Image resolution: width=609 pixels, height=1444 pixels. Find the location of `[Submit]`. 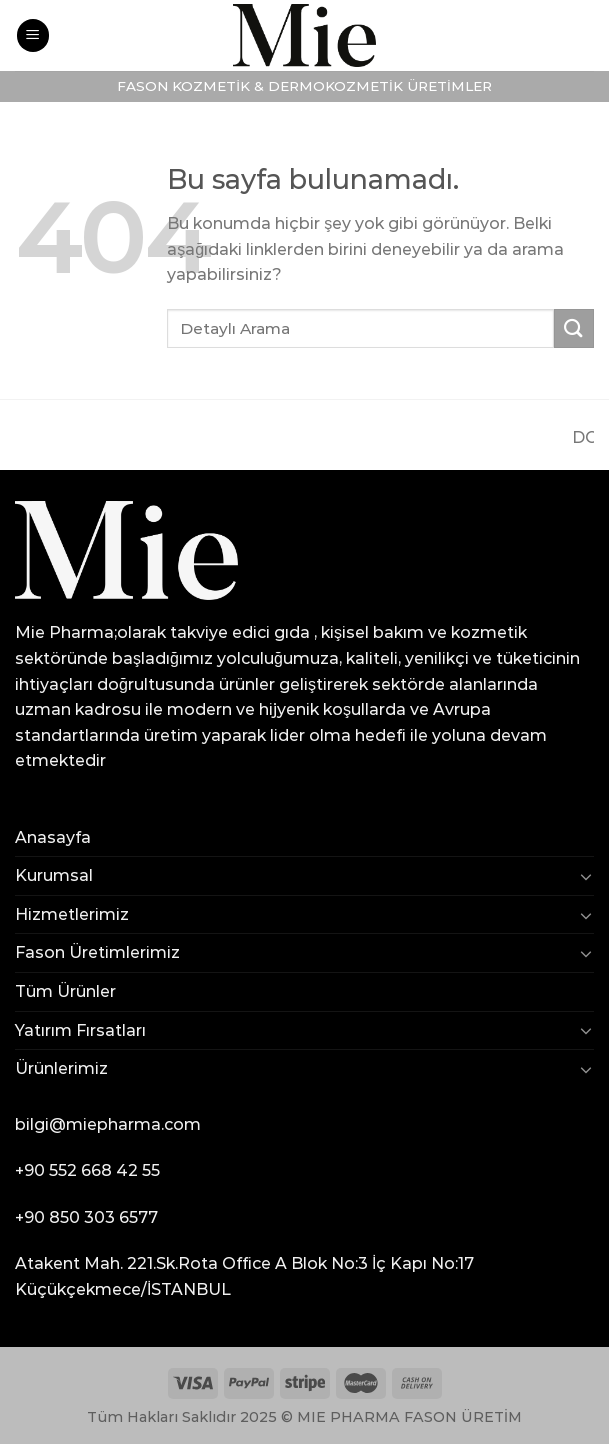

[Submit] is located at coordinates (574, 328).